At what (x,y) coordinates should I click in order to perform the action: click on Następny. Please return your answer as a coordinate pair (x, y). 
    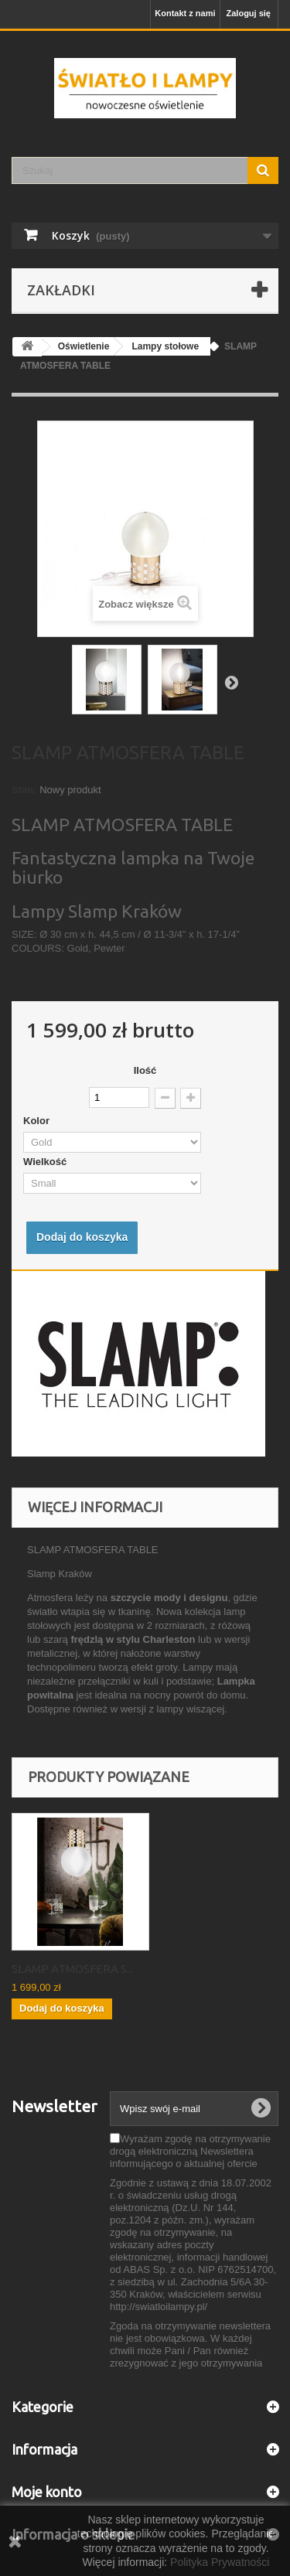
    Looking at the image, I should click on (231, 682).